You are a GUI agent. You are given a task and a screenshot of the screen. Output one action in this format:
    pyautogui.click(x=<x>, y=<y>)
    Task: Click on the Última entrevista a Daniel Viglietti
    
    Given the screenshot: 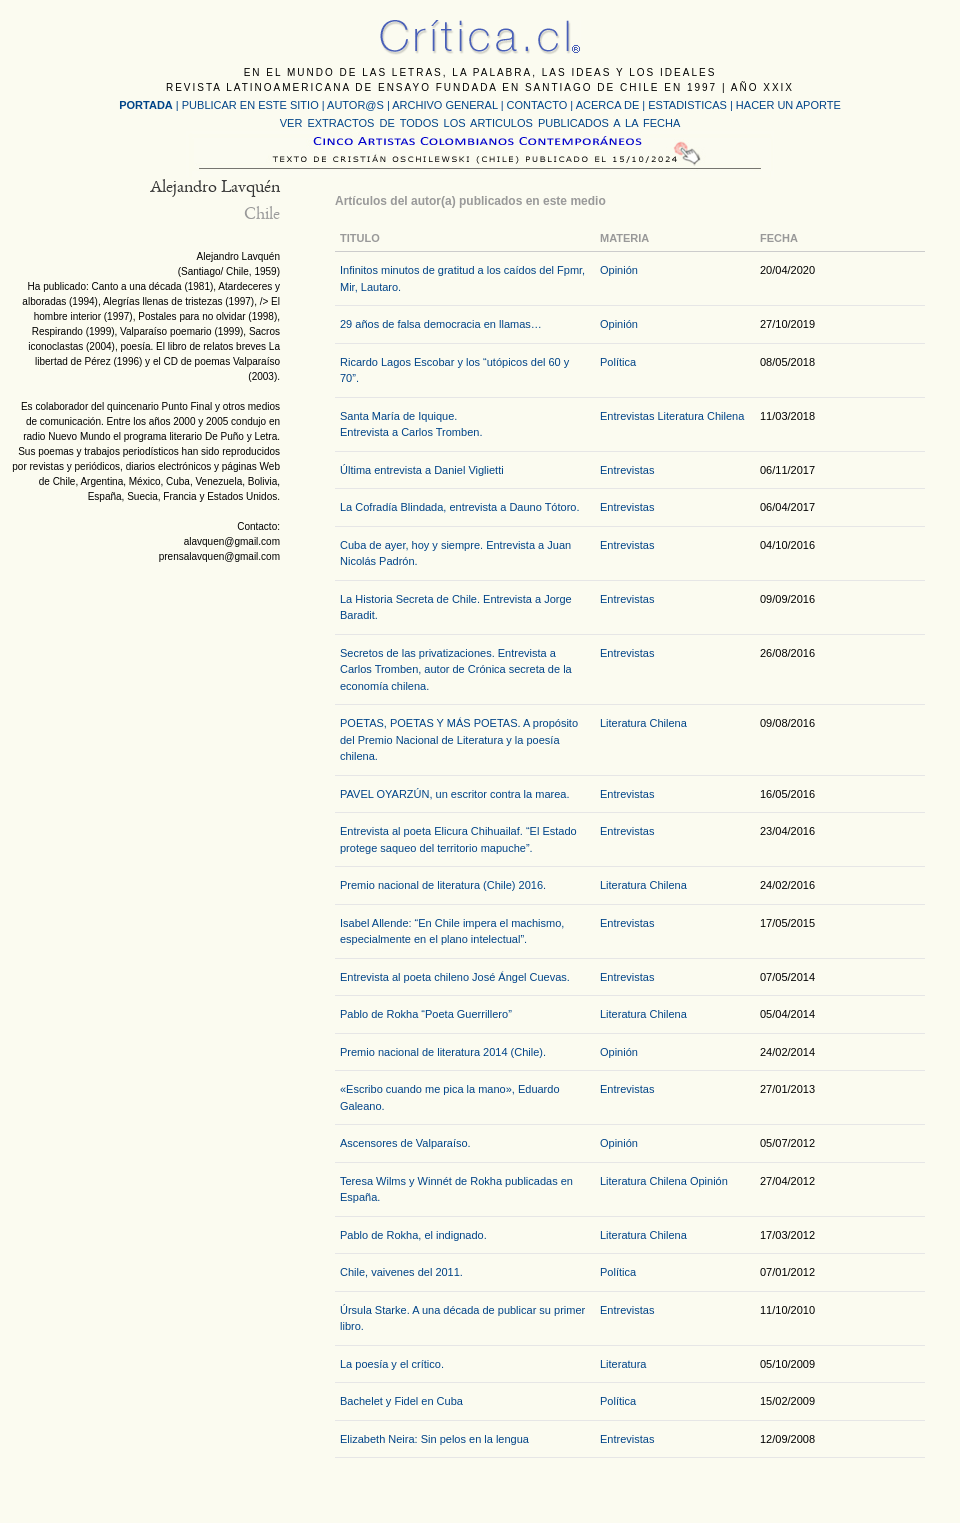 What is the action you would take?
    pyautogui.click(x=422, y=470)
    